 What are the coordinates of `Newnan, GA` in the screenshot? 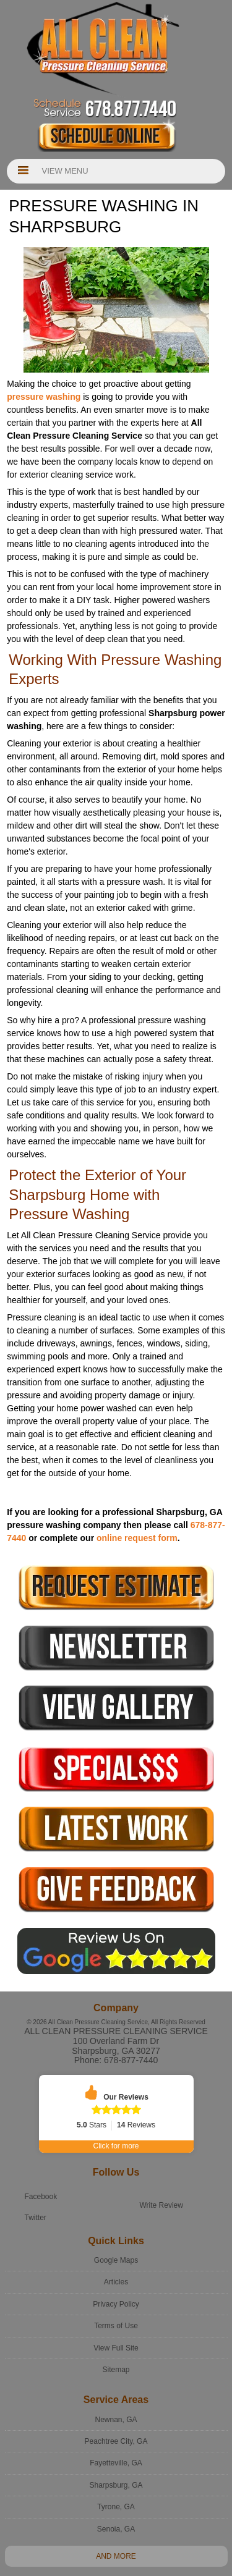 It's located at (116, 2396).